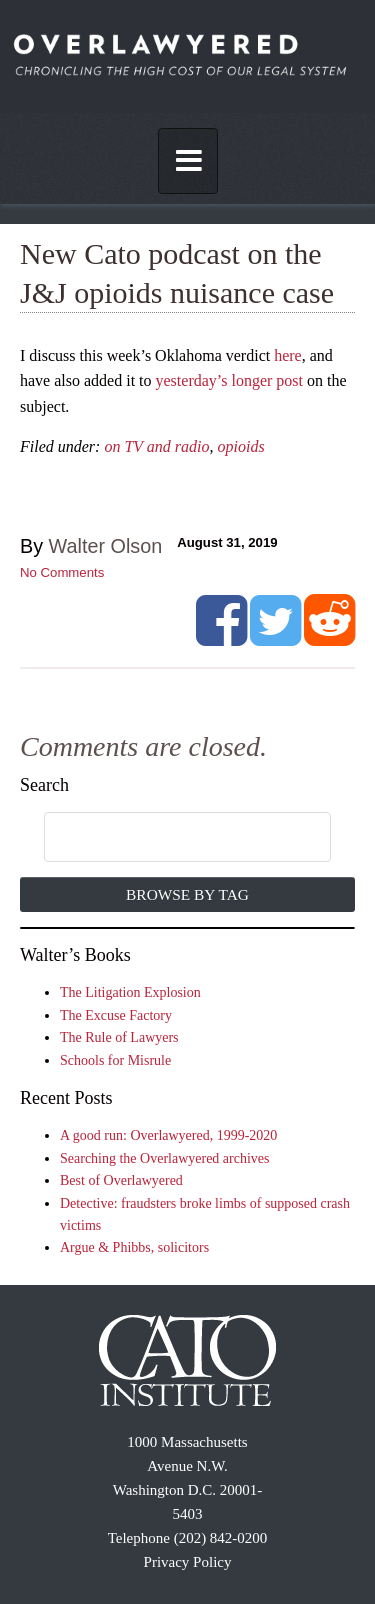 The height and width of the screenshot is (1604, 375). What do you see at coordinates (106, 546) in the screenshot?
I see `Walter Olson` at bounding box center [106, 546].